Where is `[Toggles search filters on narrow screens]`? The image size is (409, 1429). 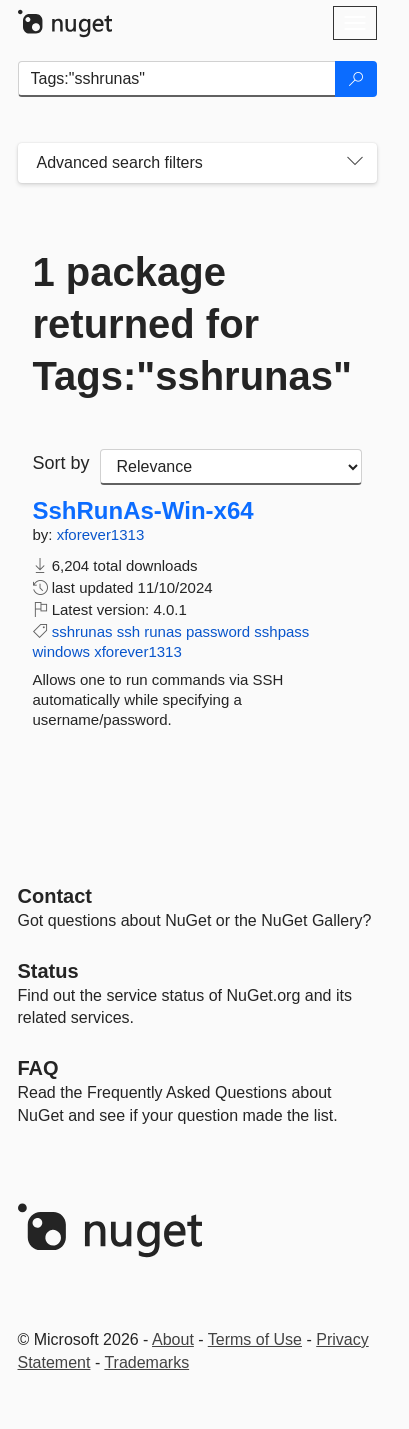
[Toggles search filters on narrow screens] is located at coordinates (355, 163).